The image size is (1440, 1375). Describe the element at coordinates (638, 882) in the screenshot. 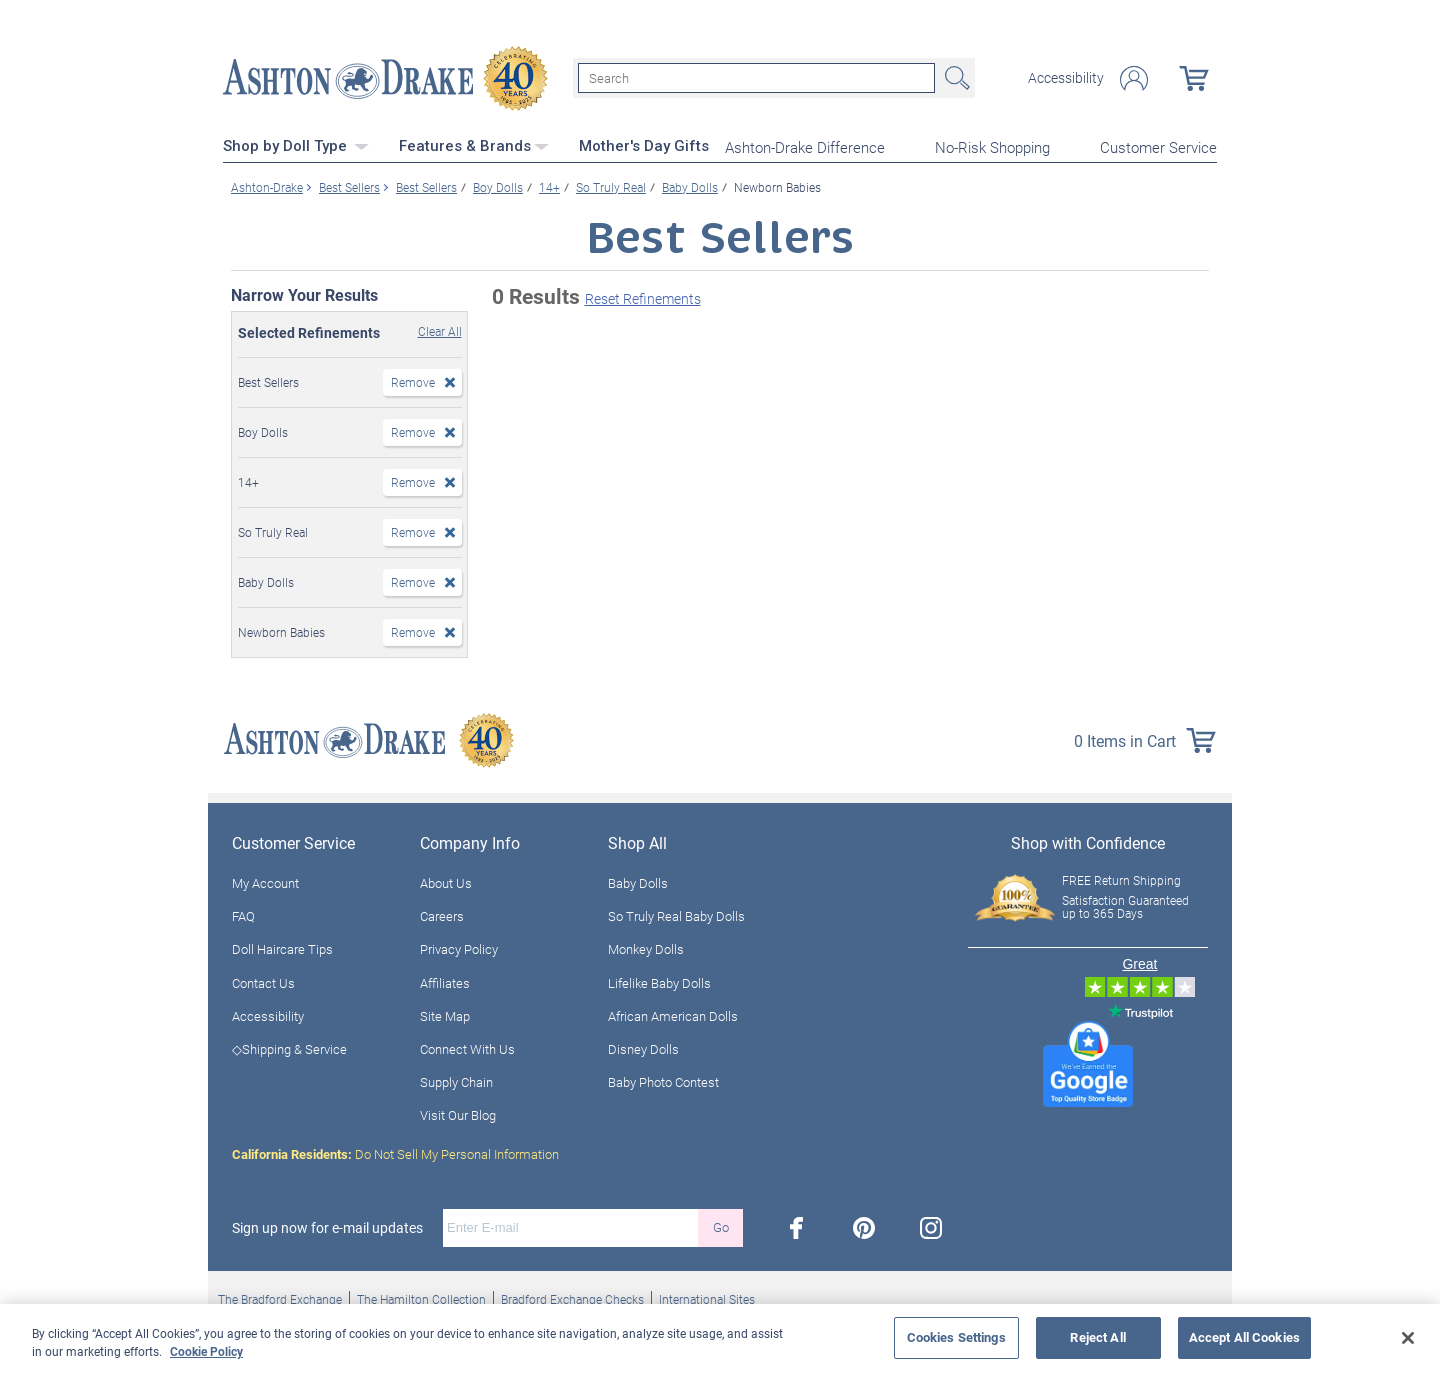

I see `Baby Dolls` at that location.